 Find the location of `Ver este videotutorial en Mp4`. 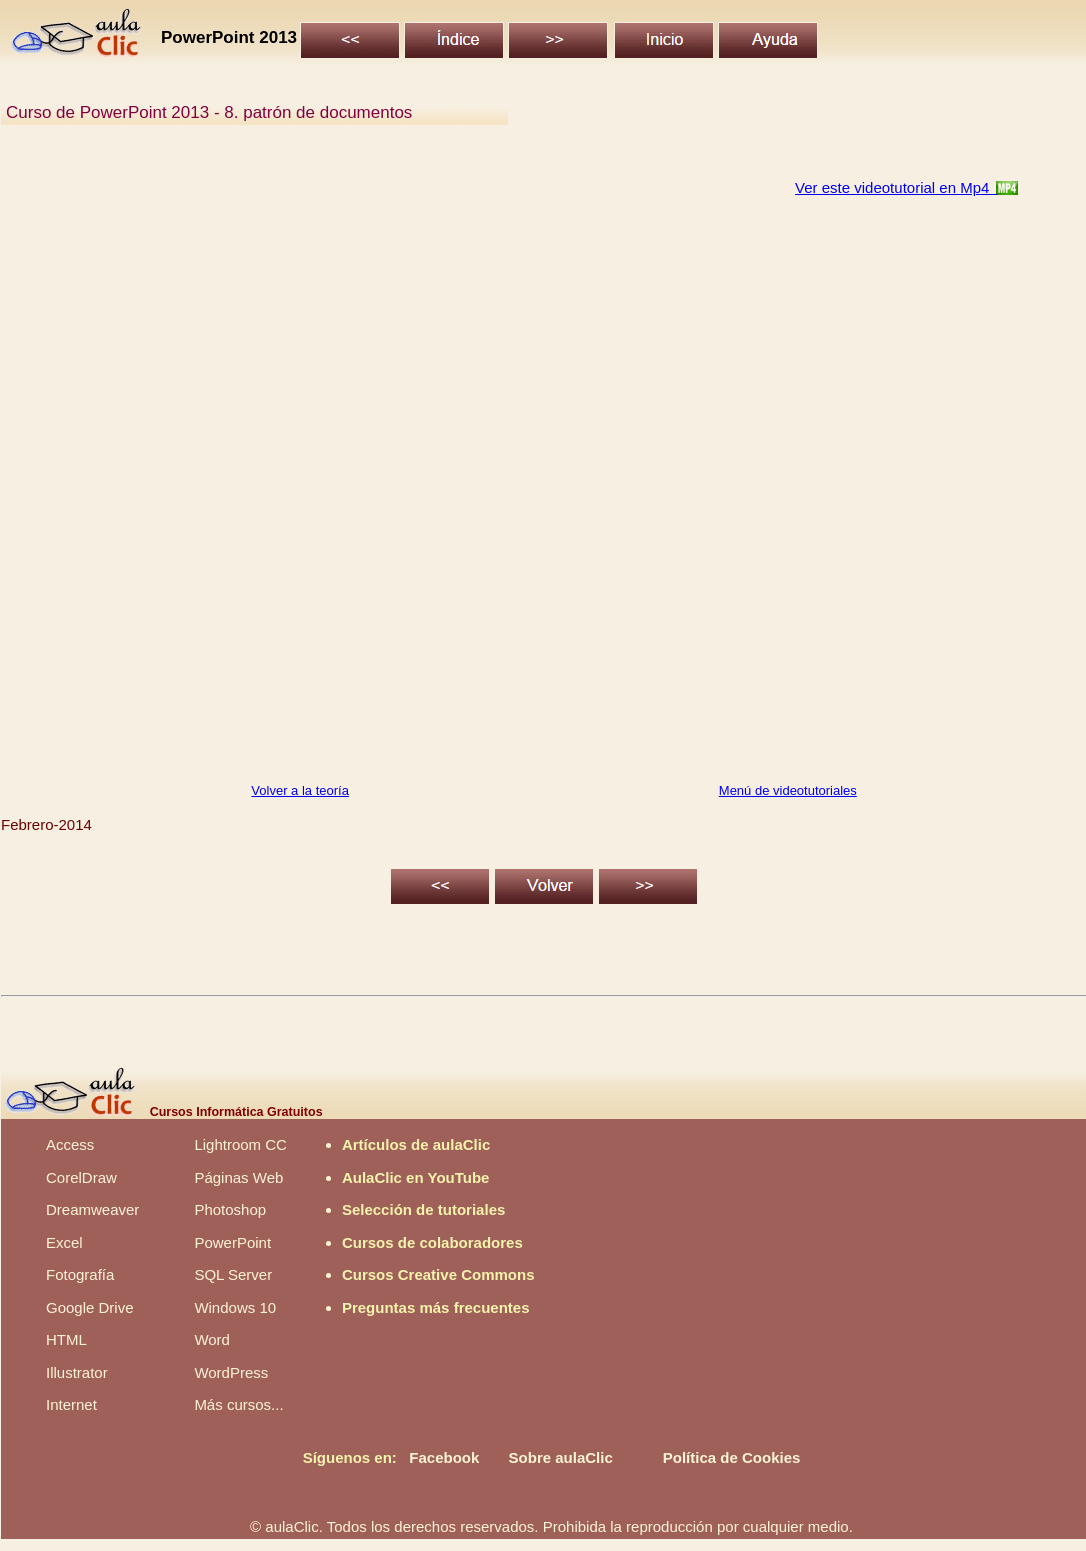

Ver este videotutorial en Mp4 is located at coordinates (896, 187).